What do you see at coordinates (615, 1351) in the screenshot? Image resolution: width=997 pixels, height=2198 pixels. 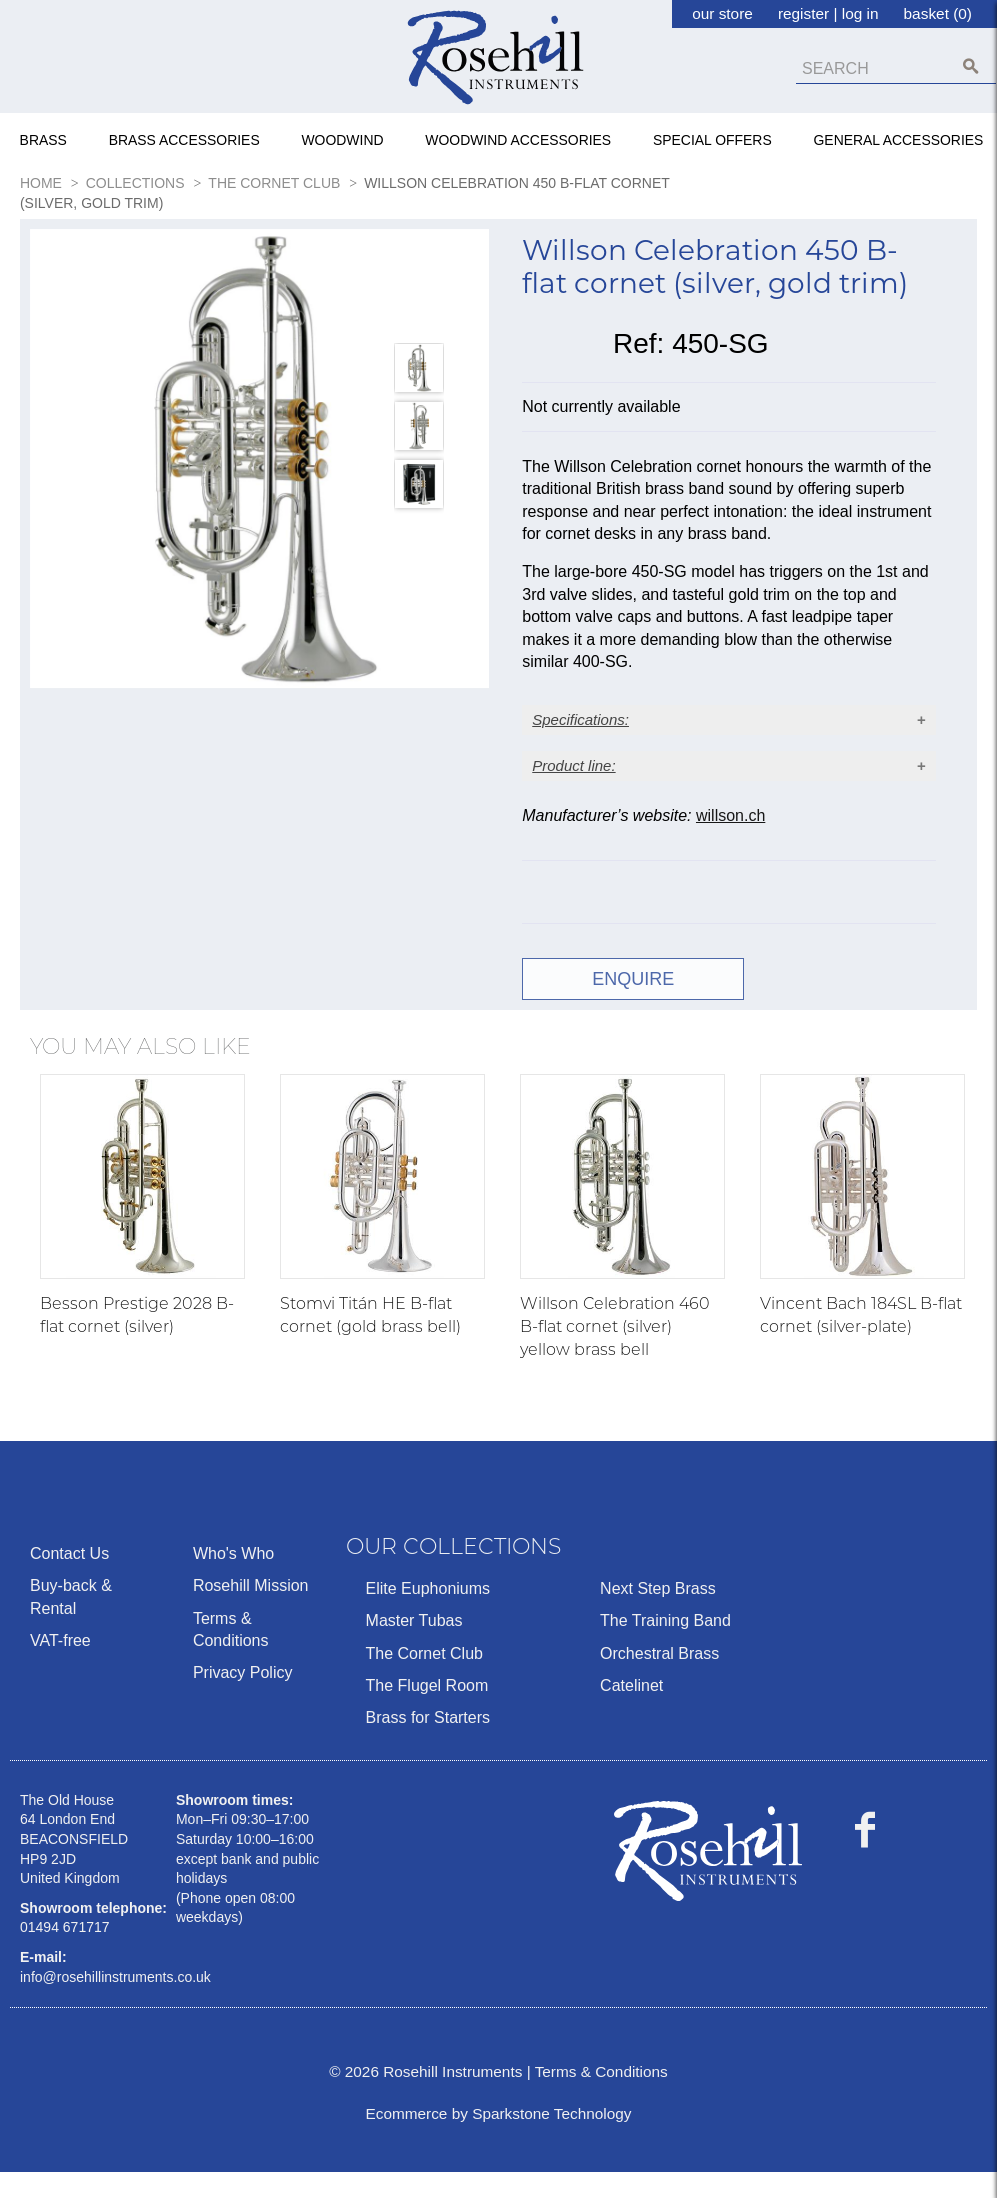 I see `Willson Celebration 460 B-flat cornet (silver) yellow brass bell` at bounding box center [615, 1351].